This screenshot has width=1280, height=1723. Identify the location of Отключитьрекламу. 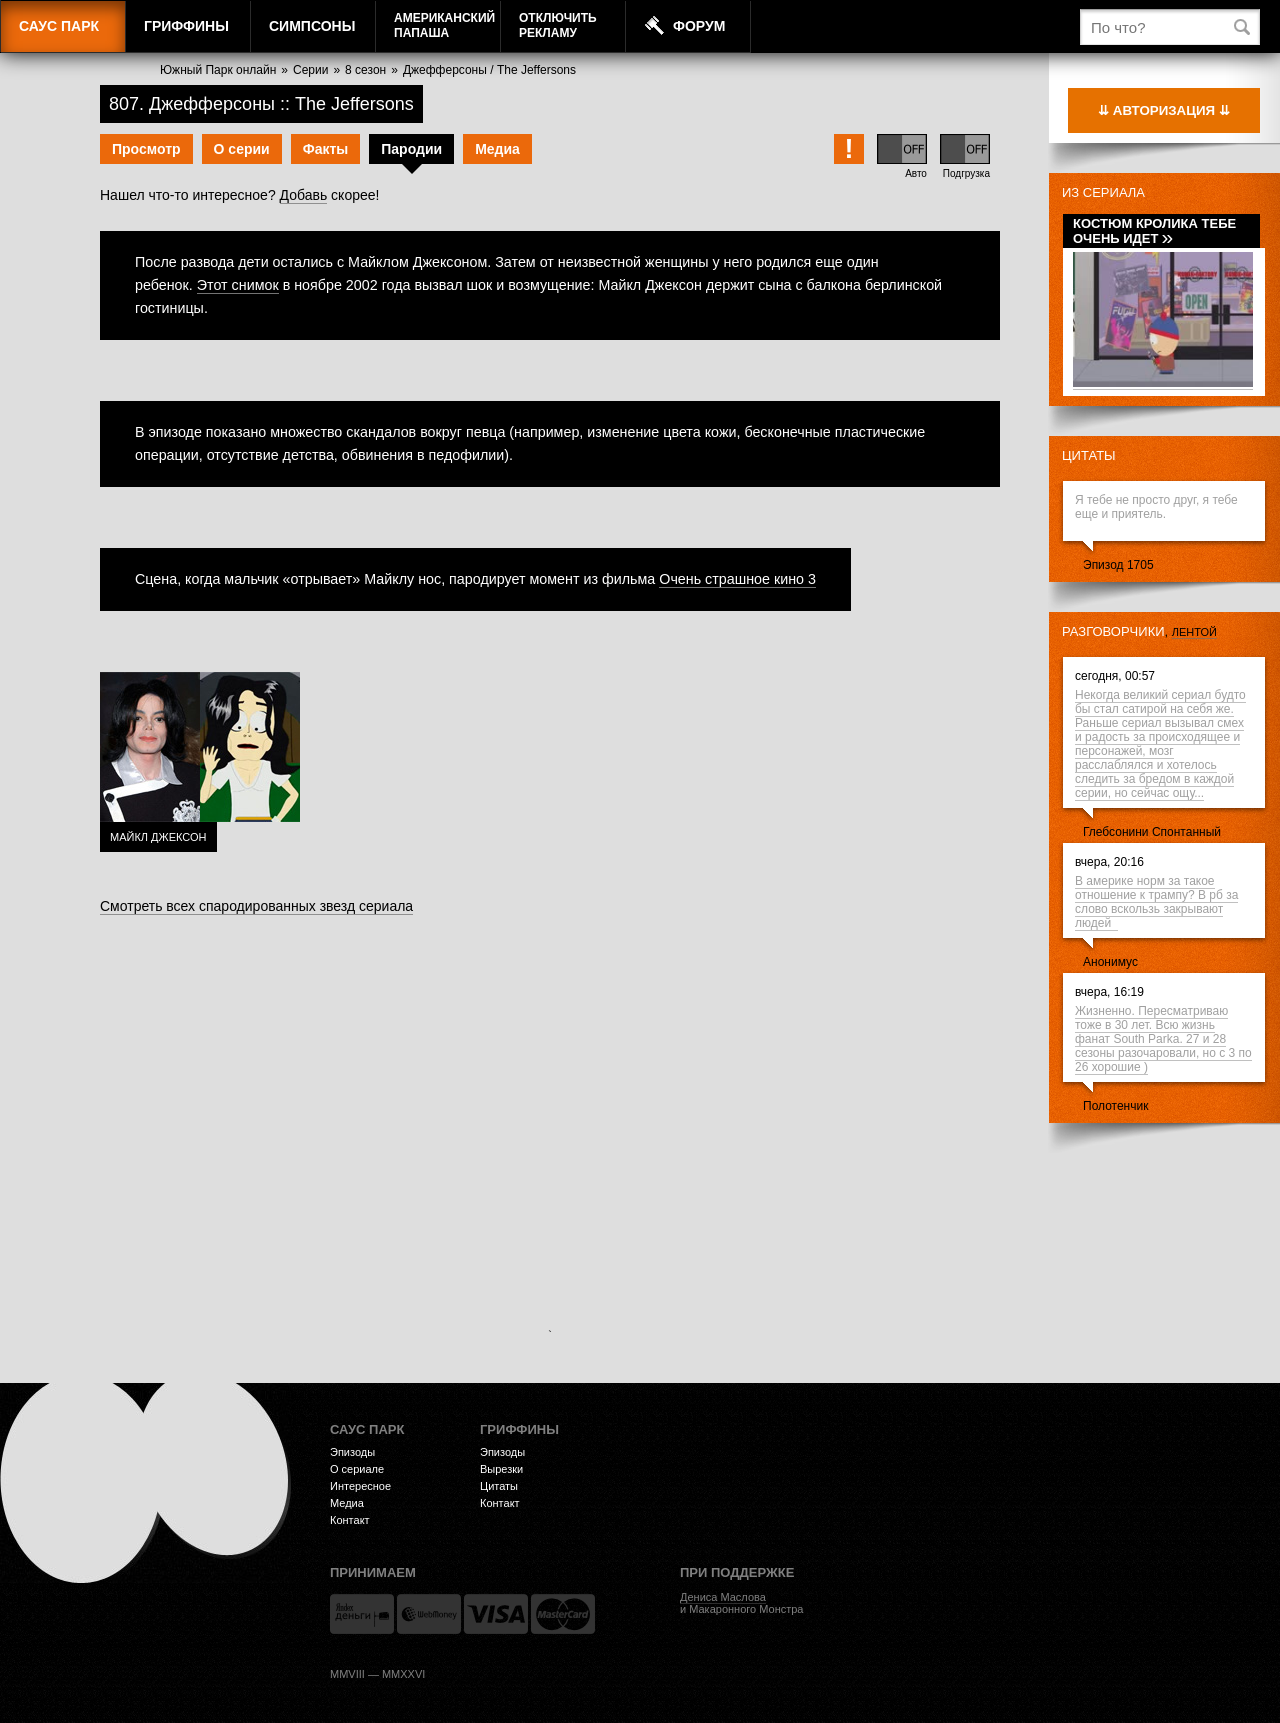
(558, 25).